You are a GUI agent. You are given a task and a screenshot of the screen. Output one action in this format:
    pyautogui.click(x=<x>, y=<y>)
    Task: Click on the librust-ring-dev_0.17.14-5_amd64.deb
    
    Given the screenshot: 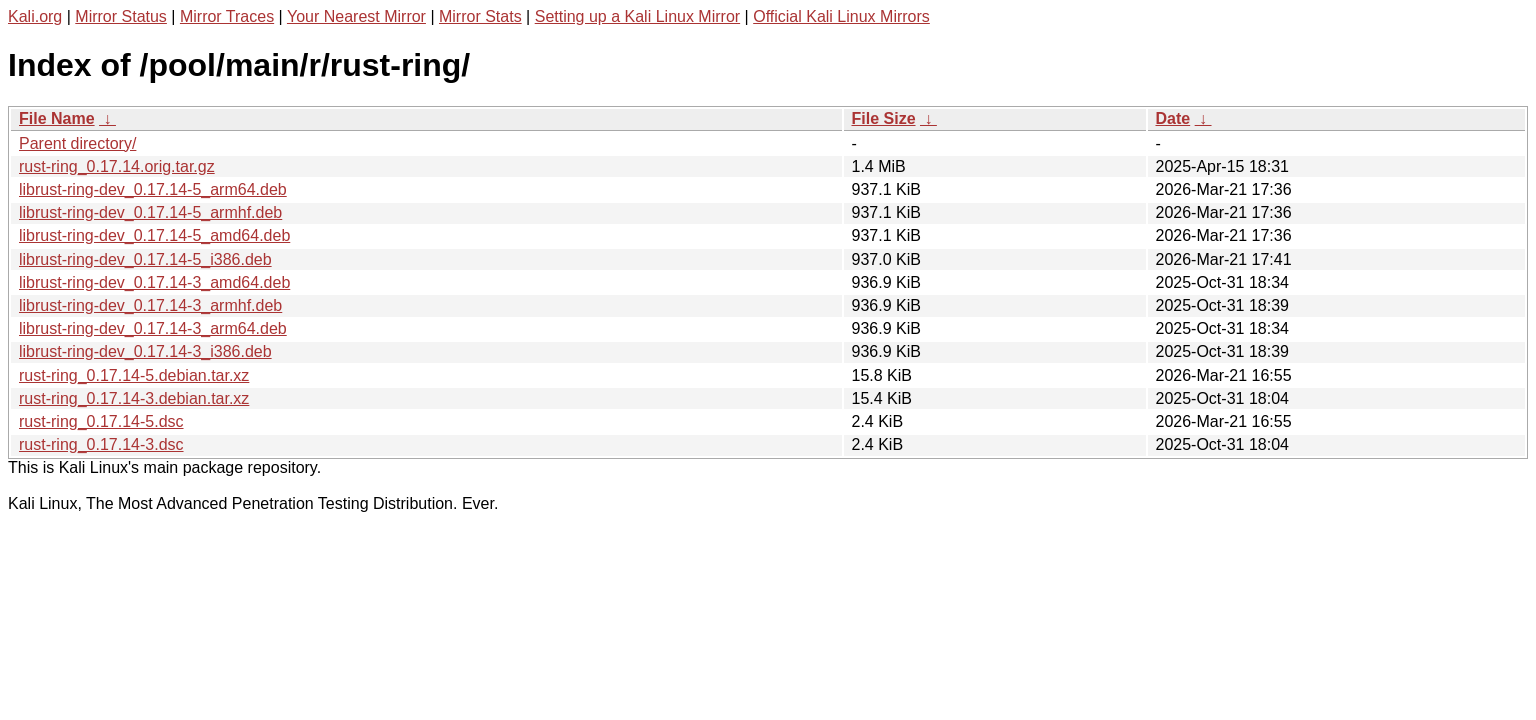 What is the action you would take?
    pyautogui.click(x=154, y=235)
    